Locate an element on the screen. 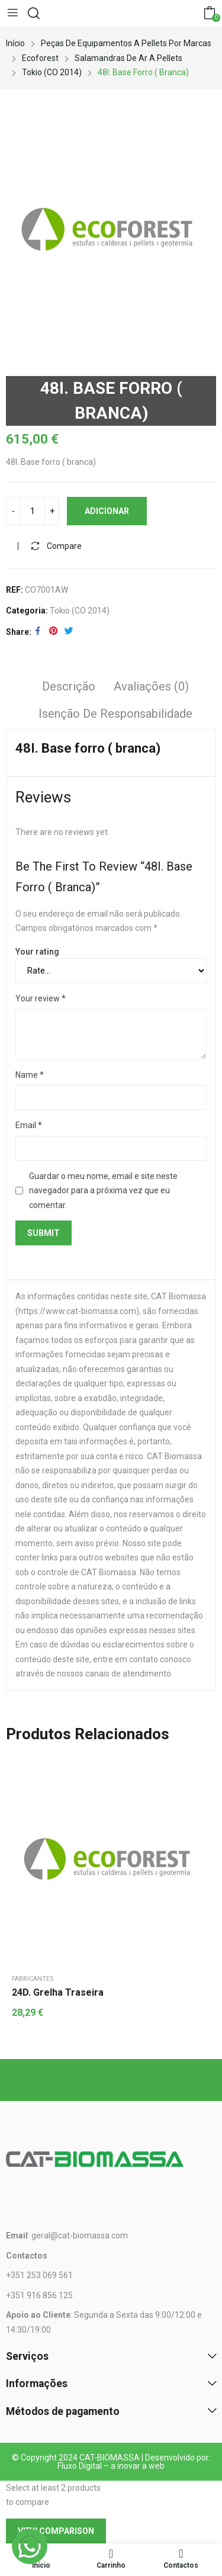  Isenção de responsabilidade is located at coordinates (115, 713).